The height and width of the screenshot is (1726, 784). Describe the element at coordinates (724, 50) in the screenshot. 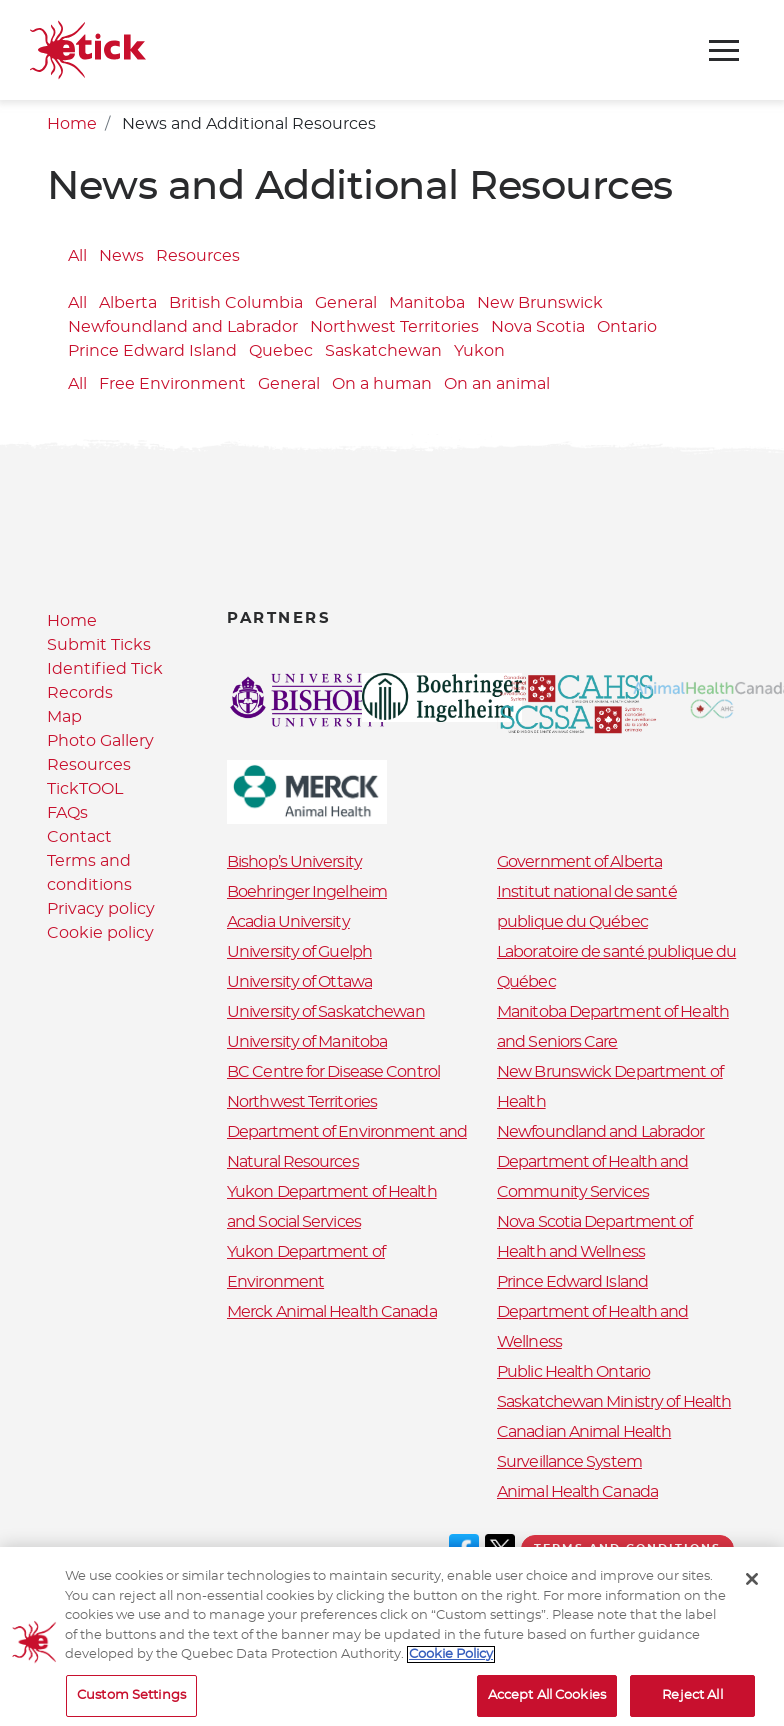

I see `[Toggle navigation]` at that location.